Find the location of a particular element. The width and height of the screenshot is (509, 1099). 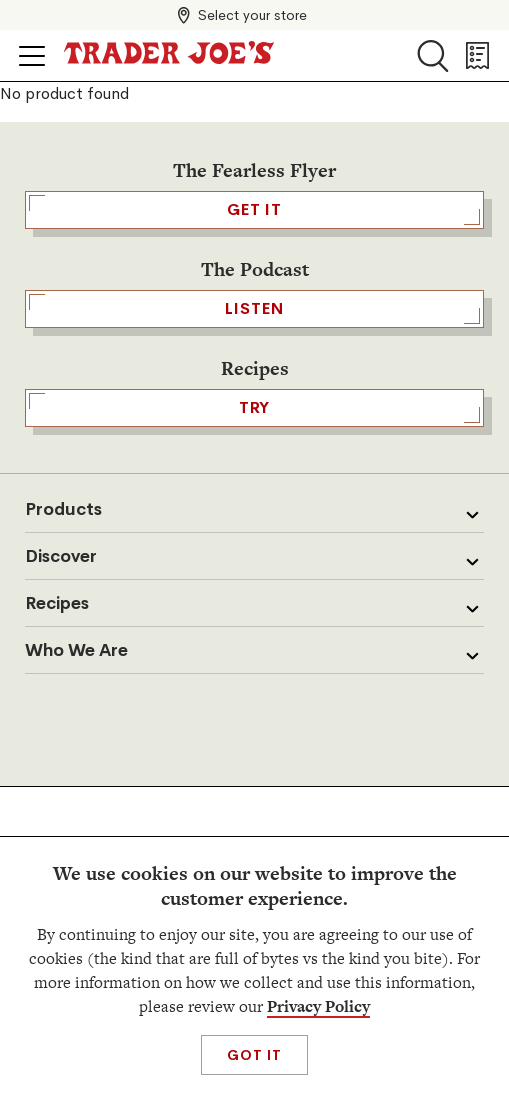

GET IT is located at coordinates (254, 210).